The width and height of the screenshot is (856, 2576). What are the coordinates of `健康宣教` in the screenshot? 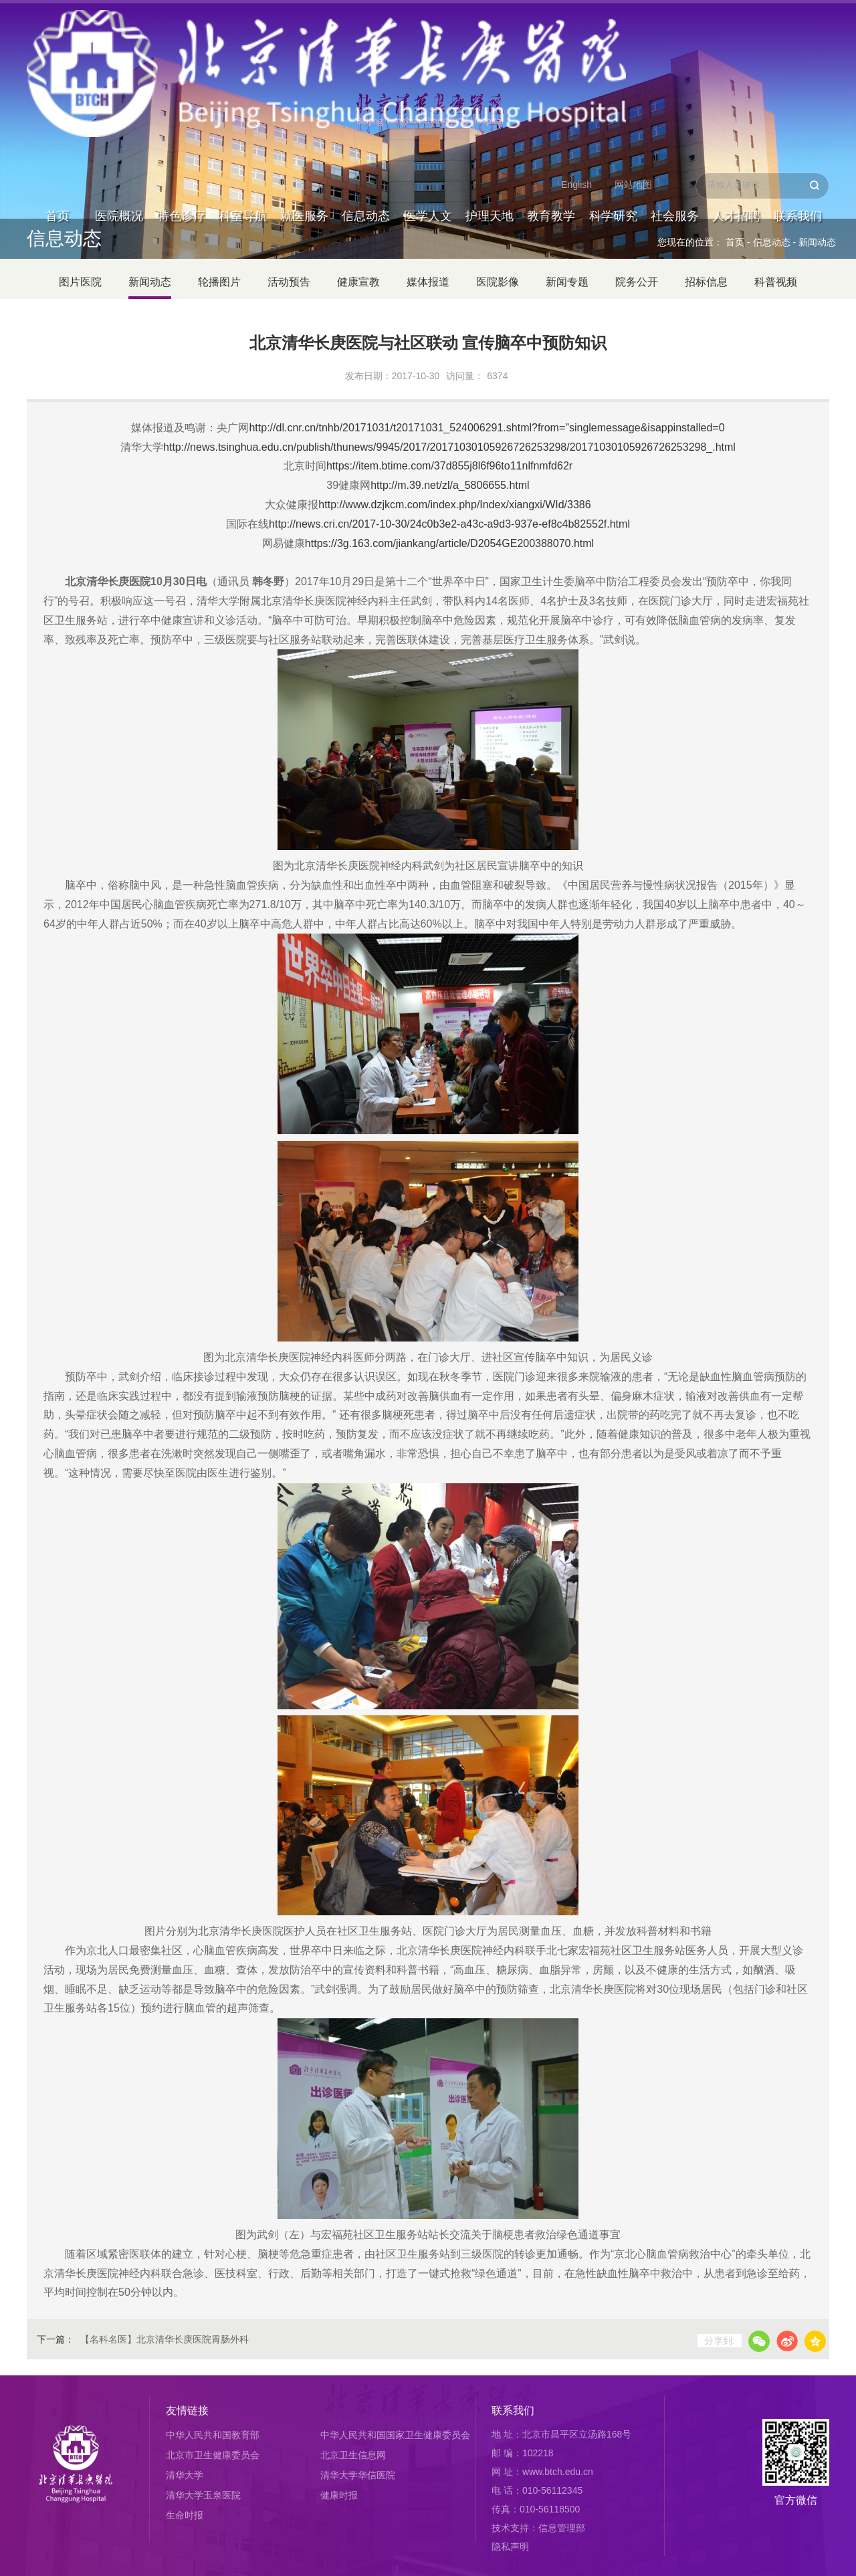 It's located at (358, 282).